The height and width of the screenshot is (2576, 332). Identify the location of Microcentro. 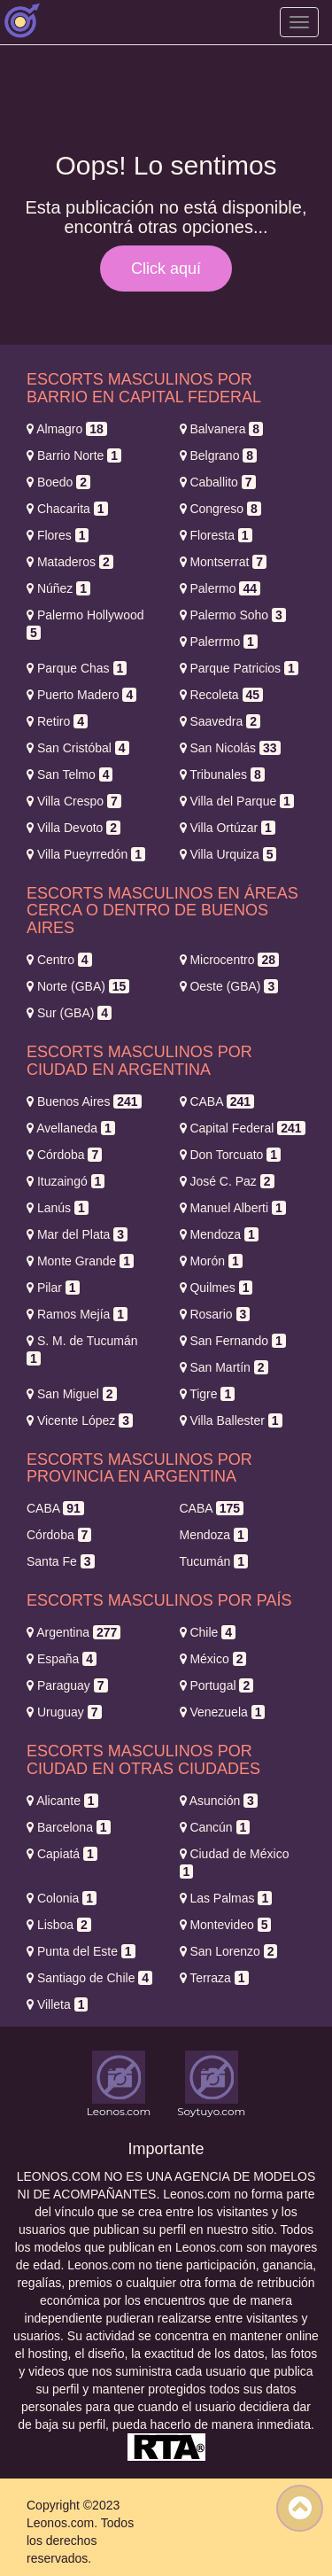
(230, 960).